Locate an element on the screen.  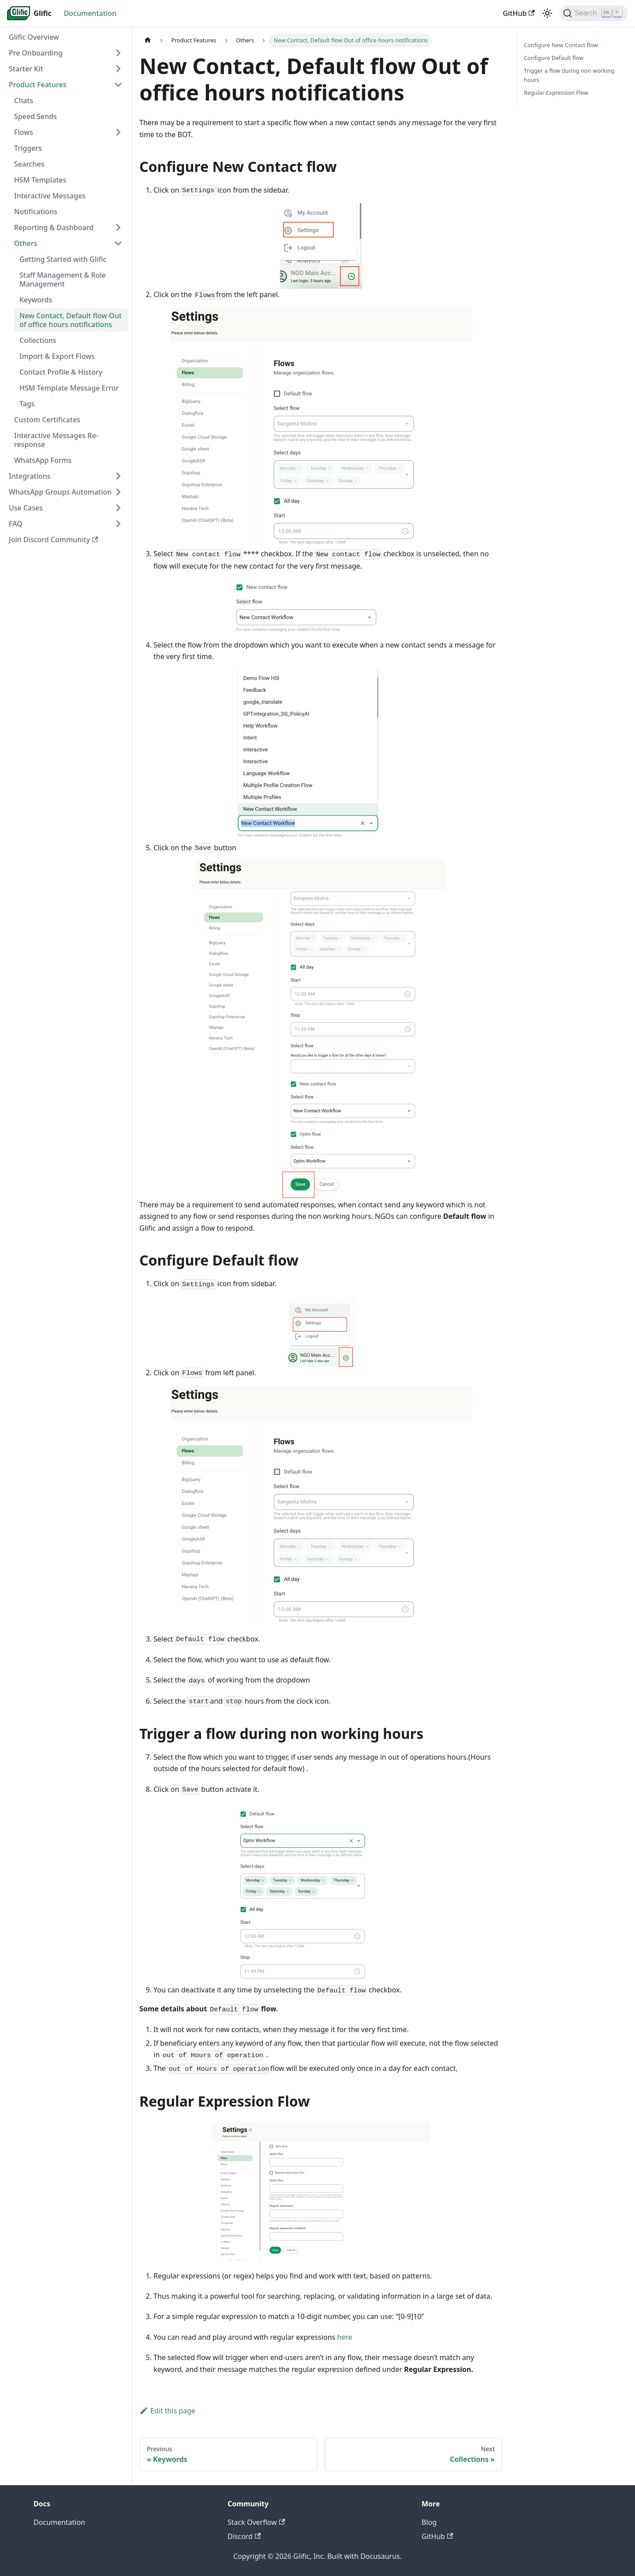
HSM Template Message Error is located at coordinates (69, 388).